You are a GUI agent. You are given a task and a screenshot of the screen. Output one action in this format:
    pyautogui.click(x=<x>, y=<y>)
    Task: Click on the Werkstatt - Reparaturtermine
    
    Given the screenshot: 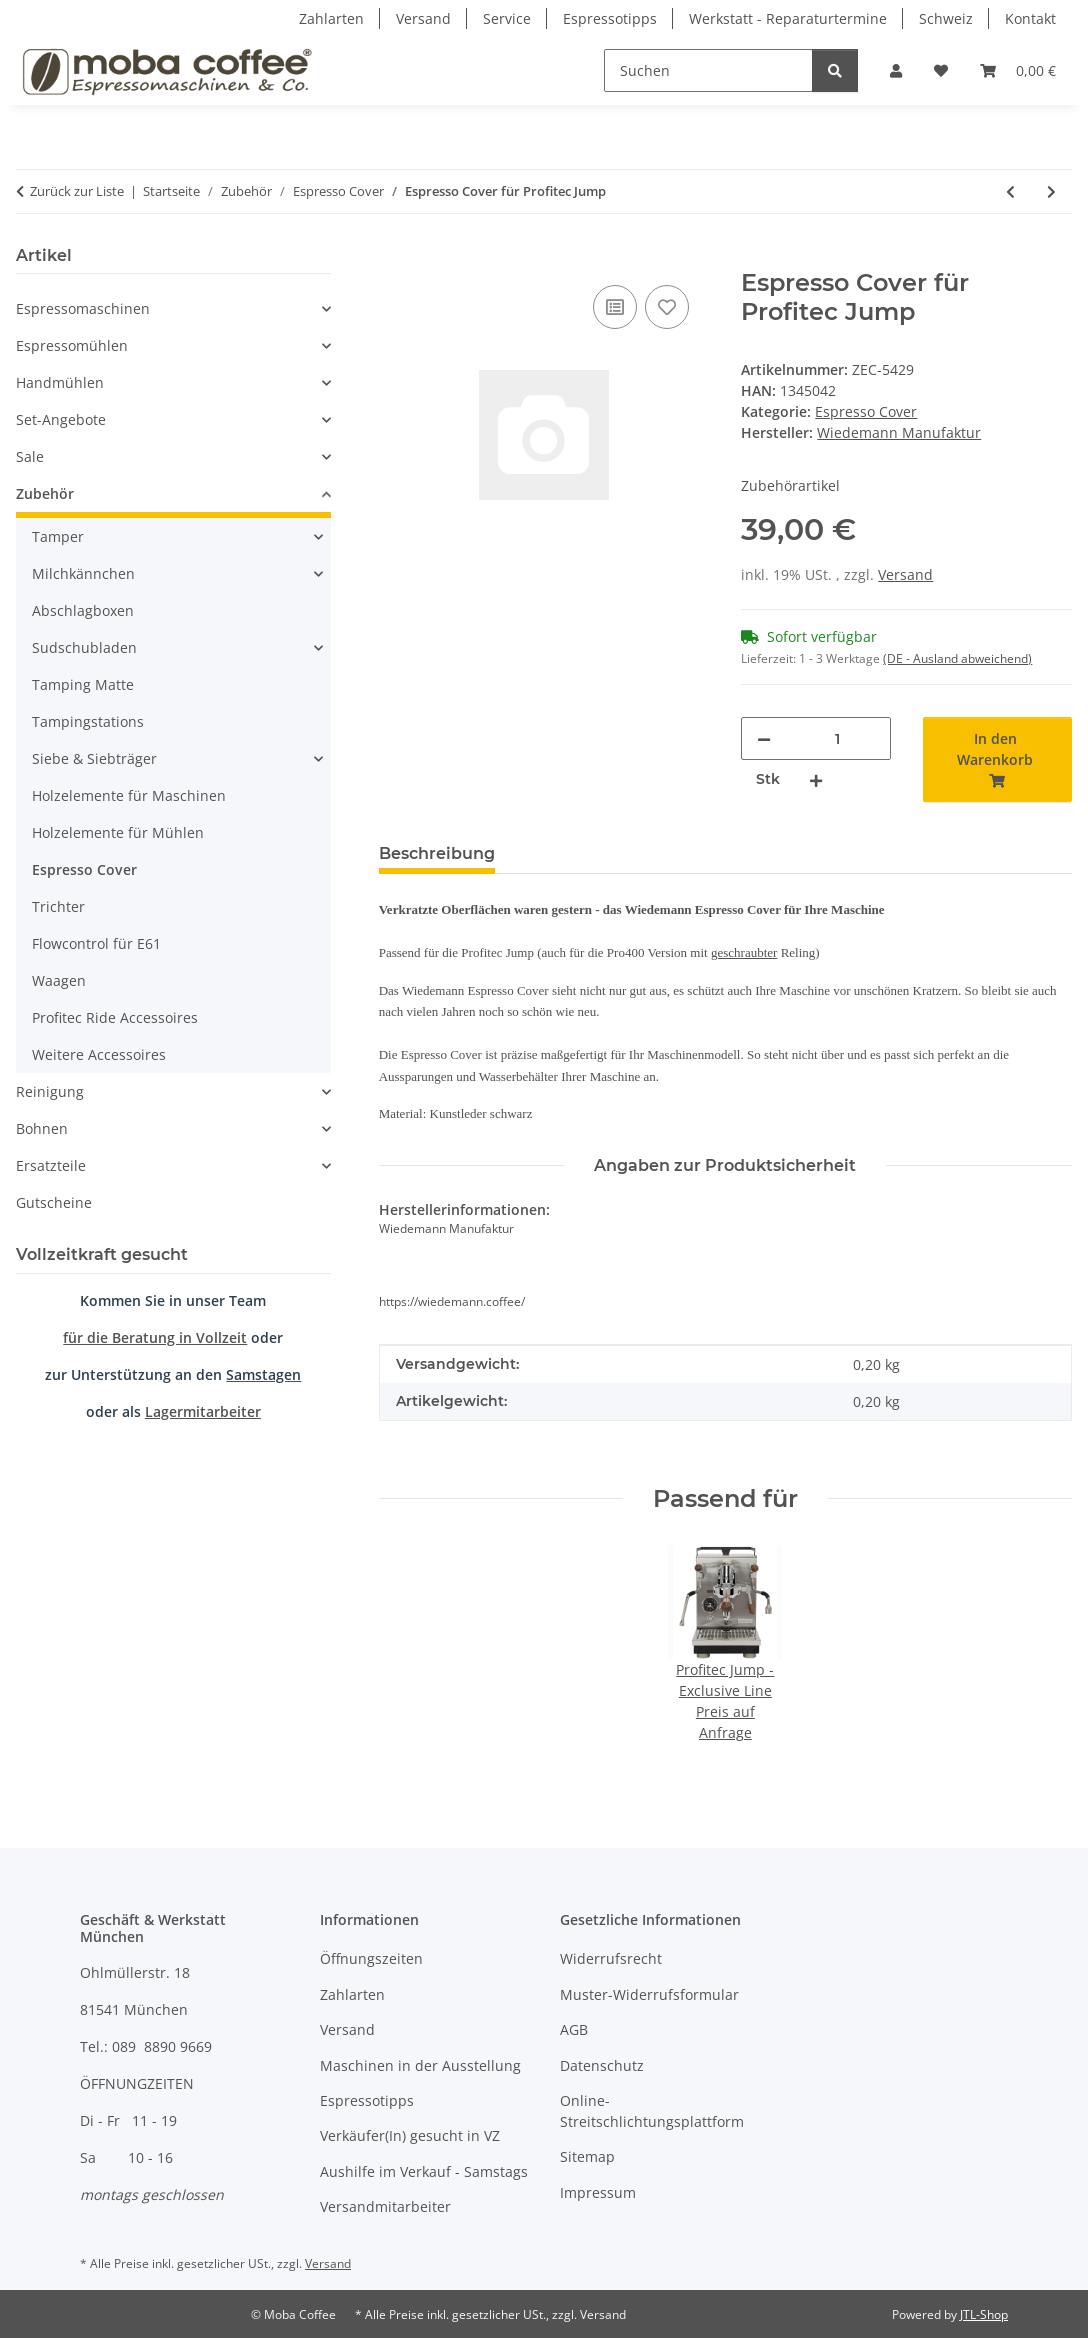 What is the action you would take?
    pyautogui.click(x=788, y=18)
    